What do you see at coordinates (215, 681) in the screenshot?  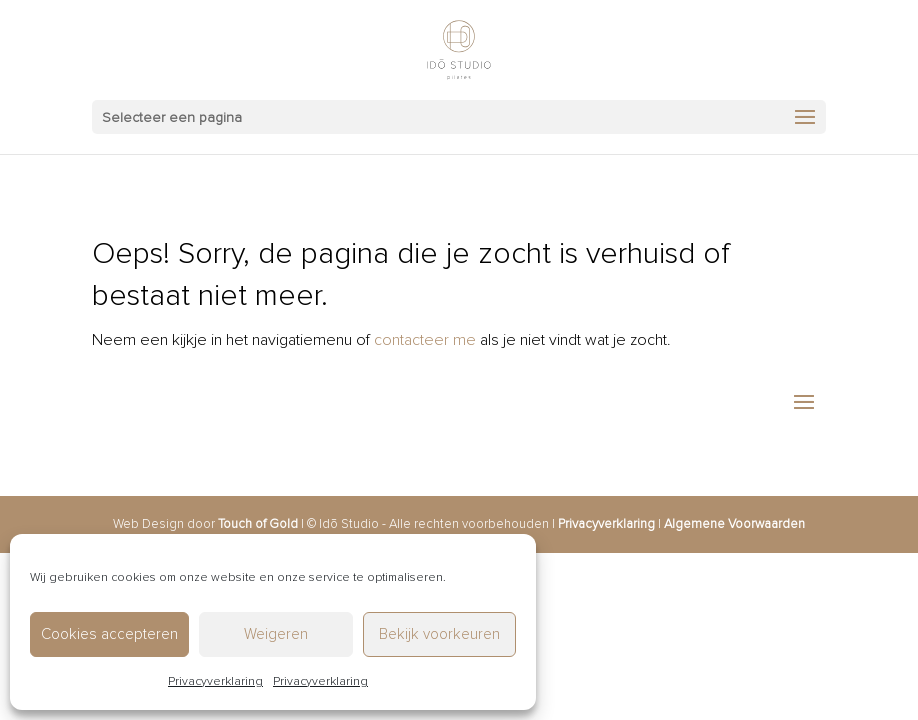 I see `Privacyverklaring` at bounding box center [215, 681].